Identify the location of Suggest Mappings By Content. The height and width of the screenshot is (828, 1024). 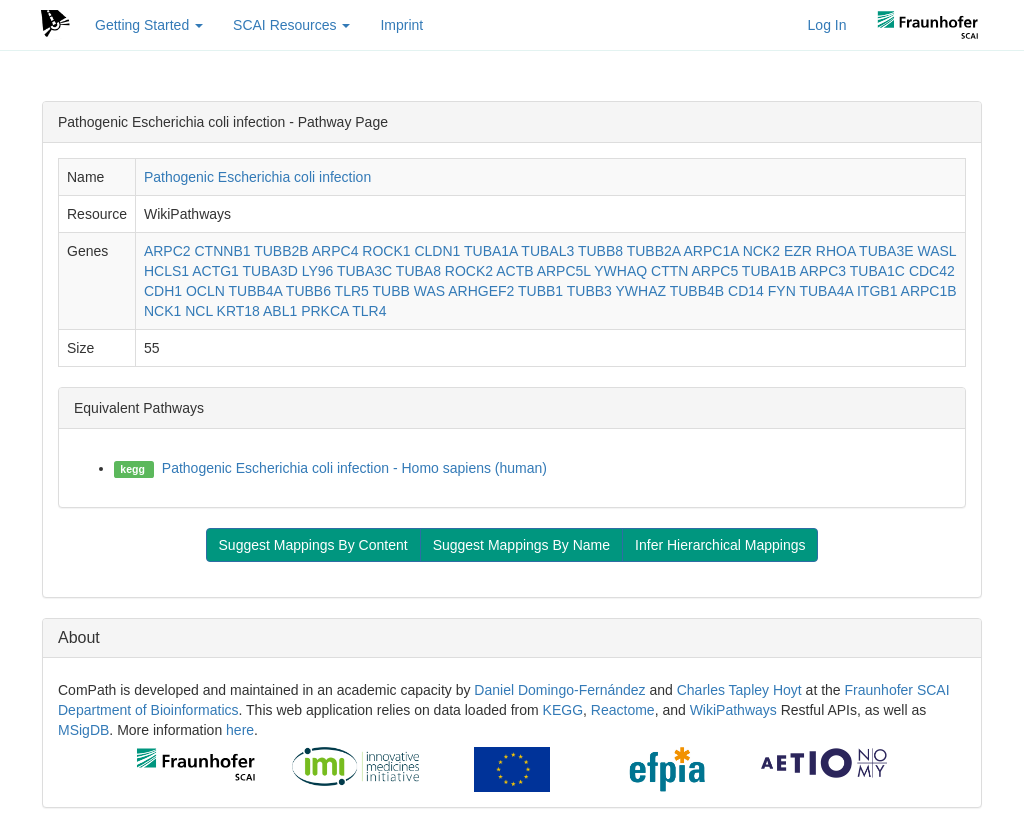
(313, 545).